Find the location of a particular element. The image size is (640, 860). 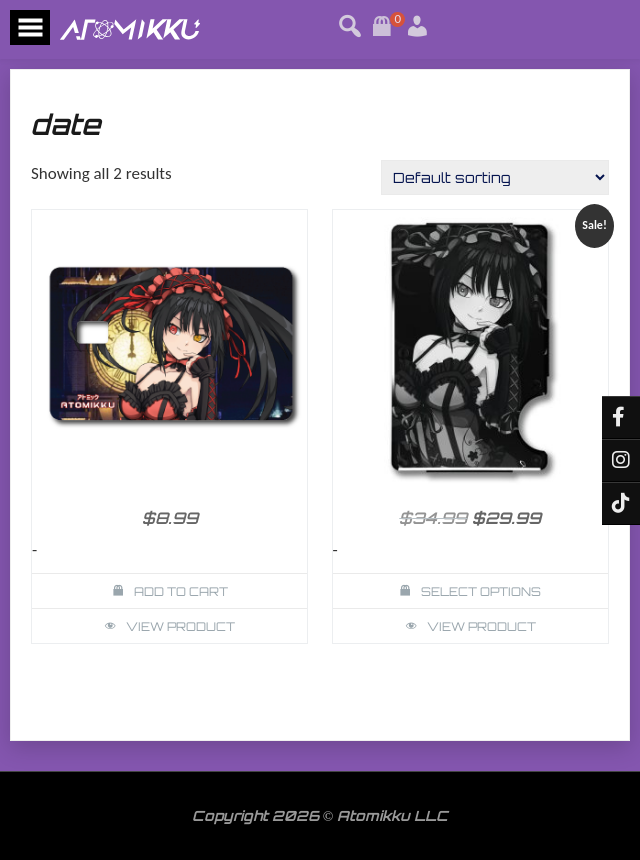

Select options [Select options for “Kurumi Date Alive Wallet Card Holder”] is located at coordinates (481, 591).